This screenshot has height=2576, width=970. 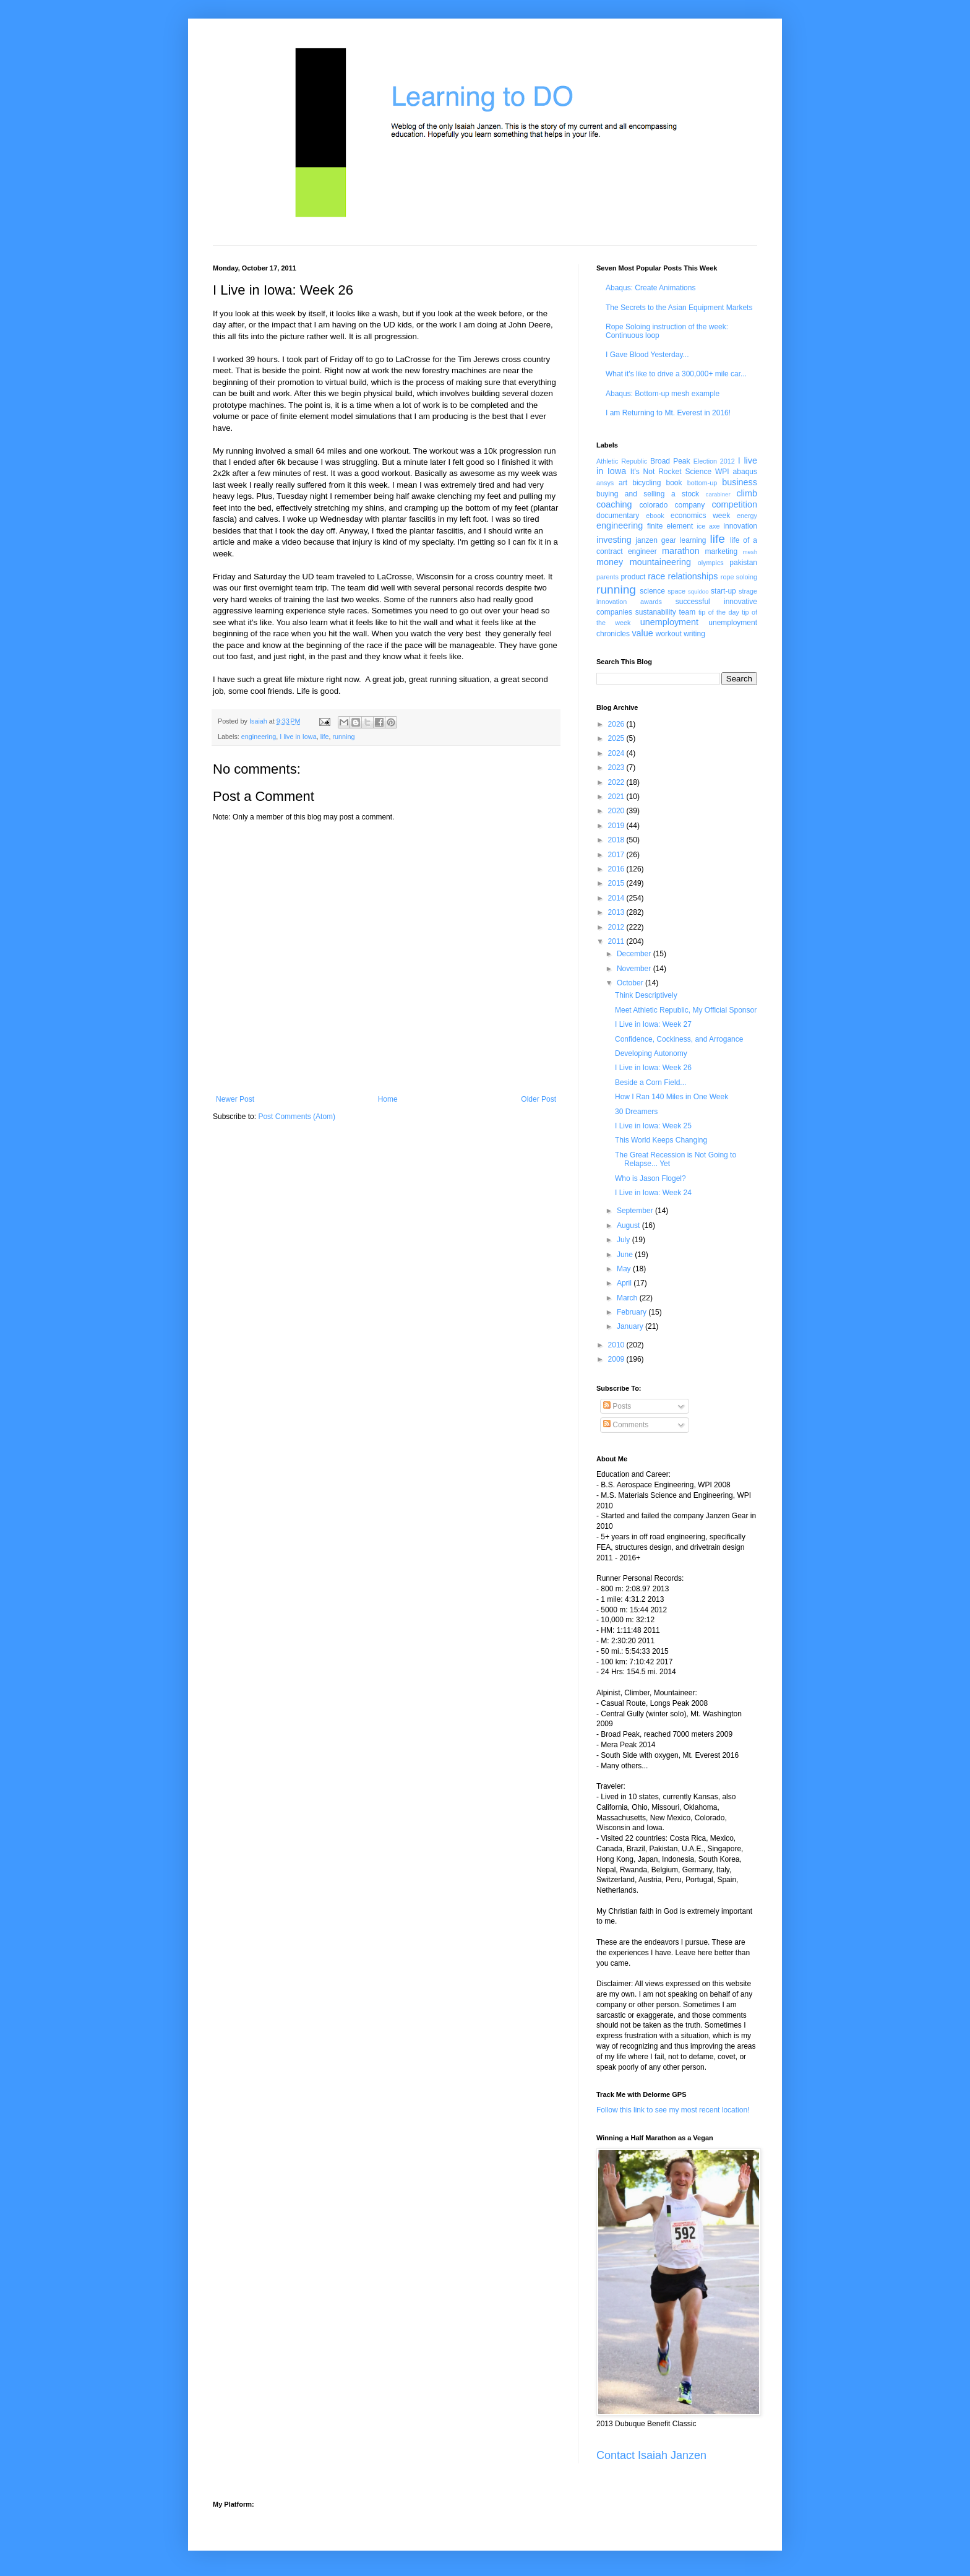 What do you see at coordinates (324, 736) in the screenshot?
I see `life` at bounding box center [324, 736].